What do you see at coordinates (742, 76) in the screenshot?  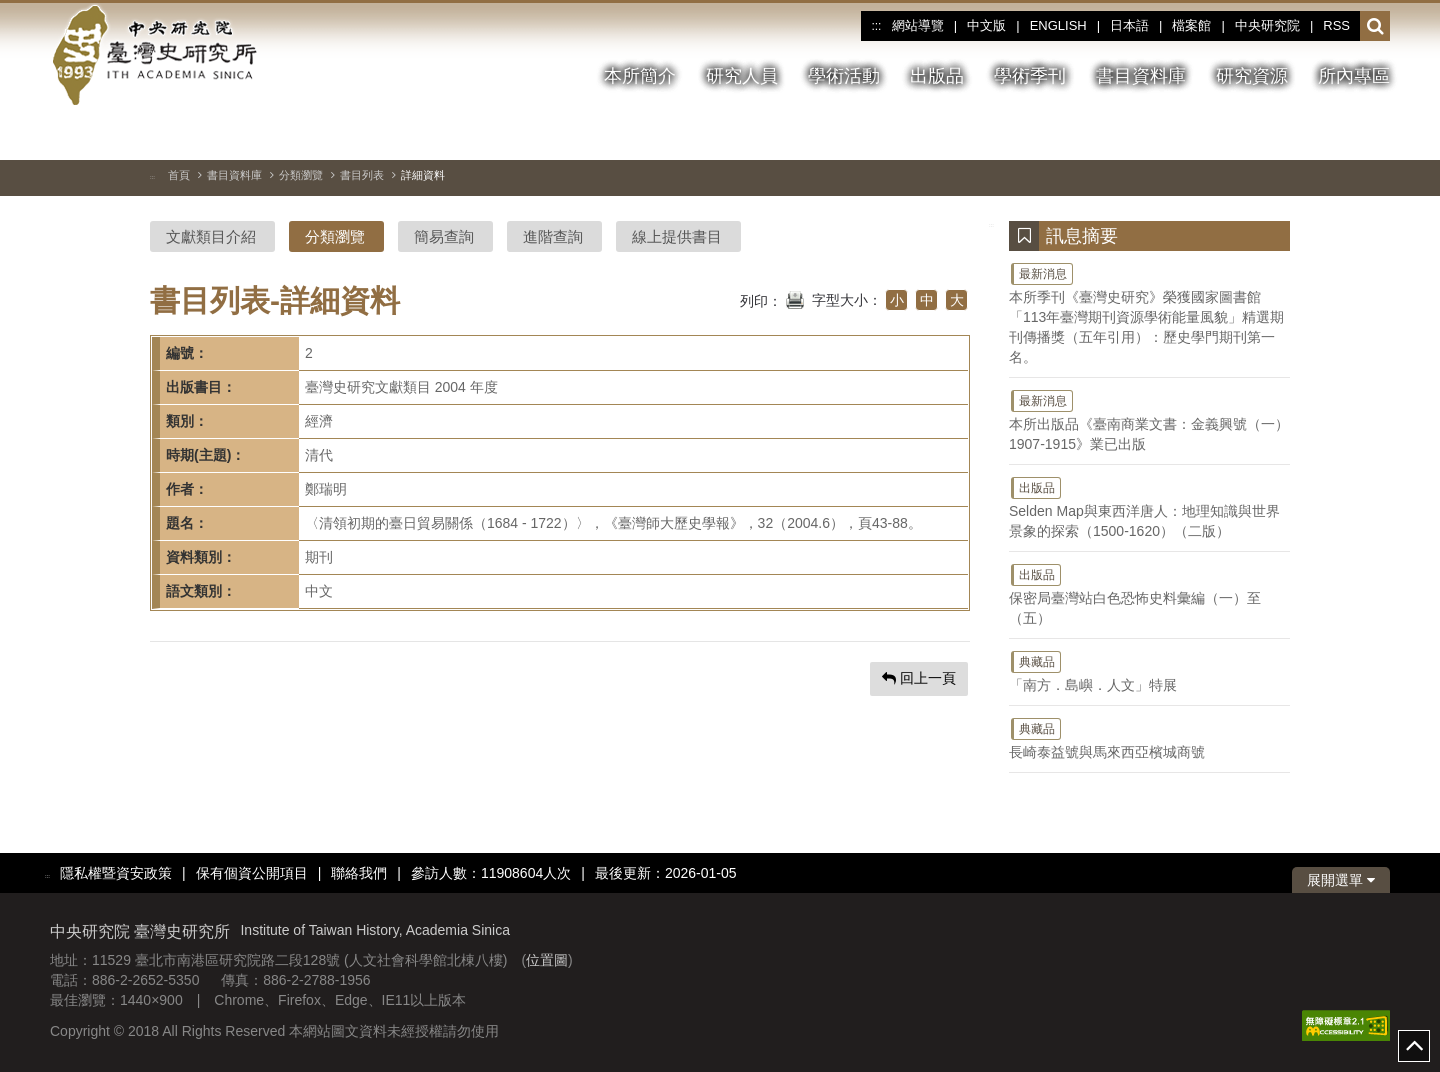 I see `研究人員 [button]` at bounding box center [742, 76].